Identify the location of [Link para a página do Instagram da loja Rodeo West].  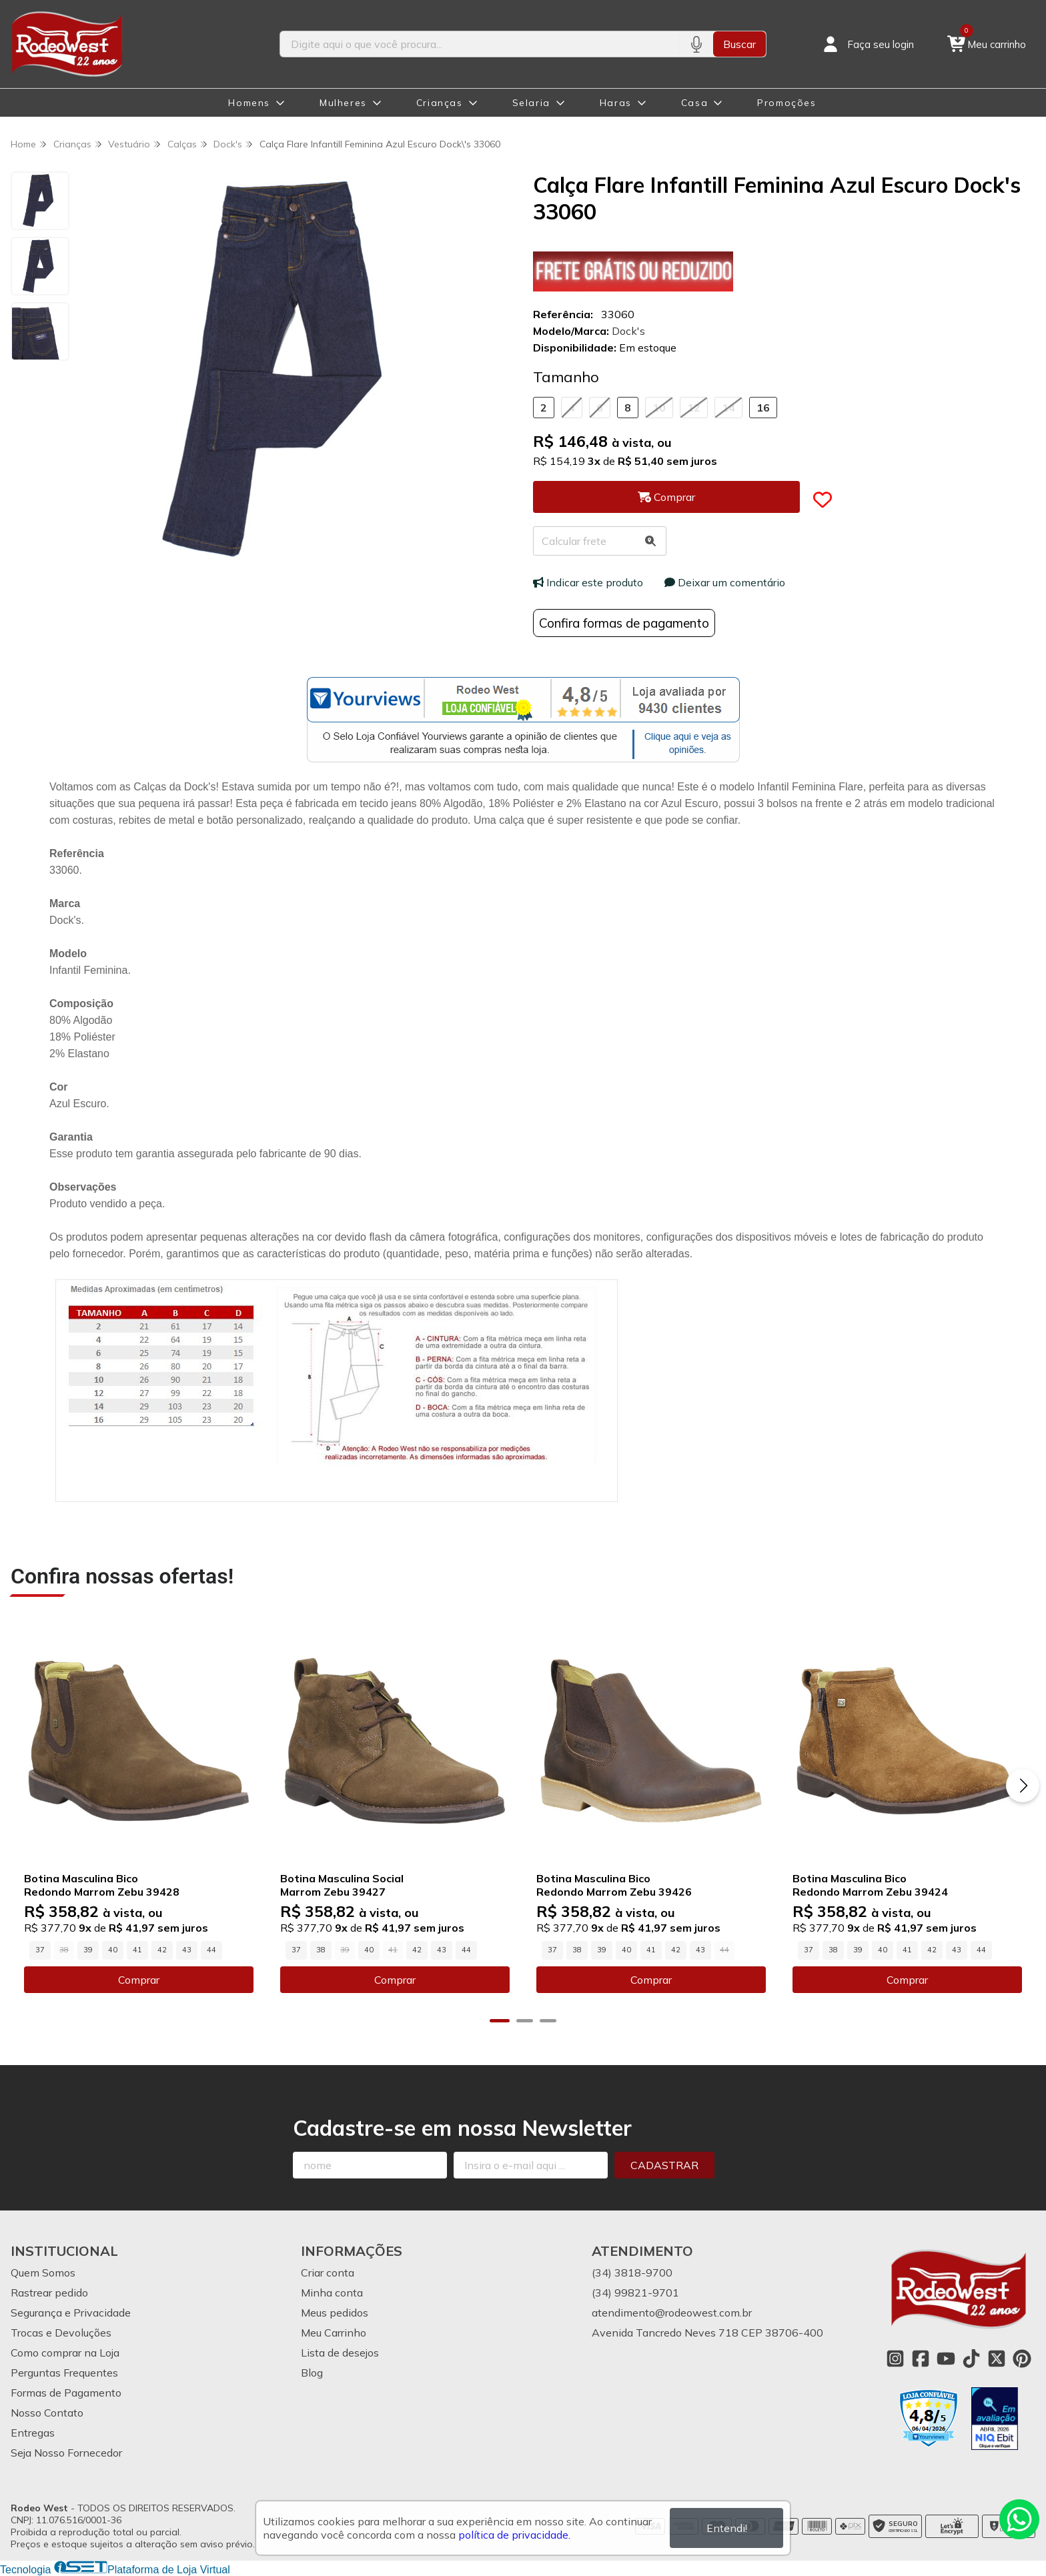
(895, 2358).